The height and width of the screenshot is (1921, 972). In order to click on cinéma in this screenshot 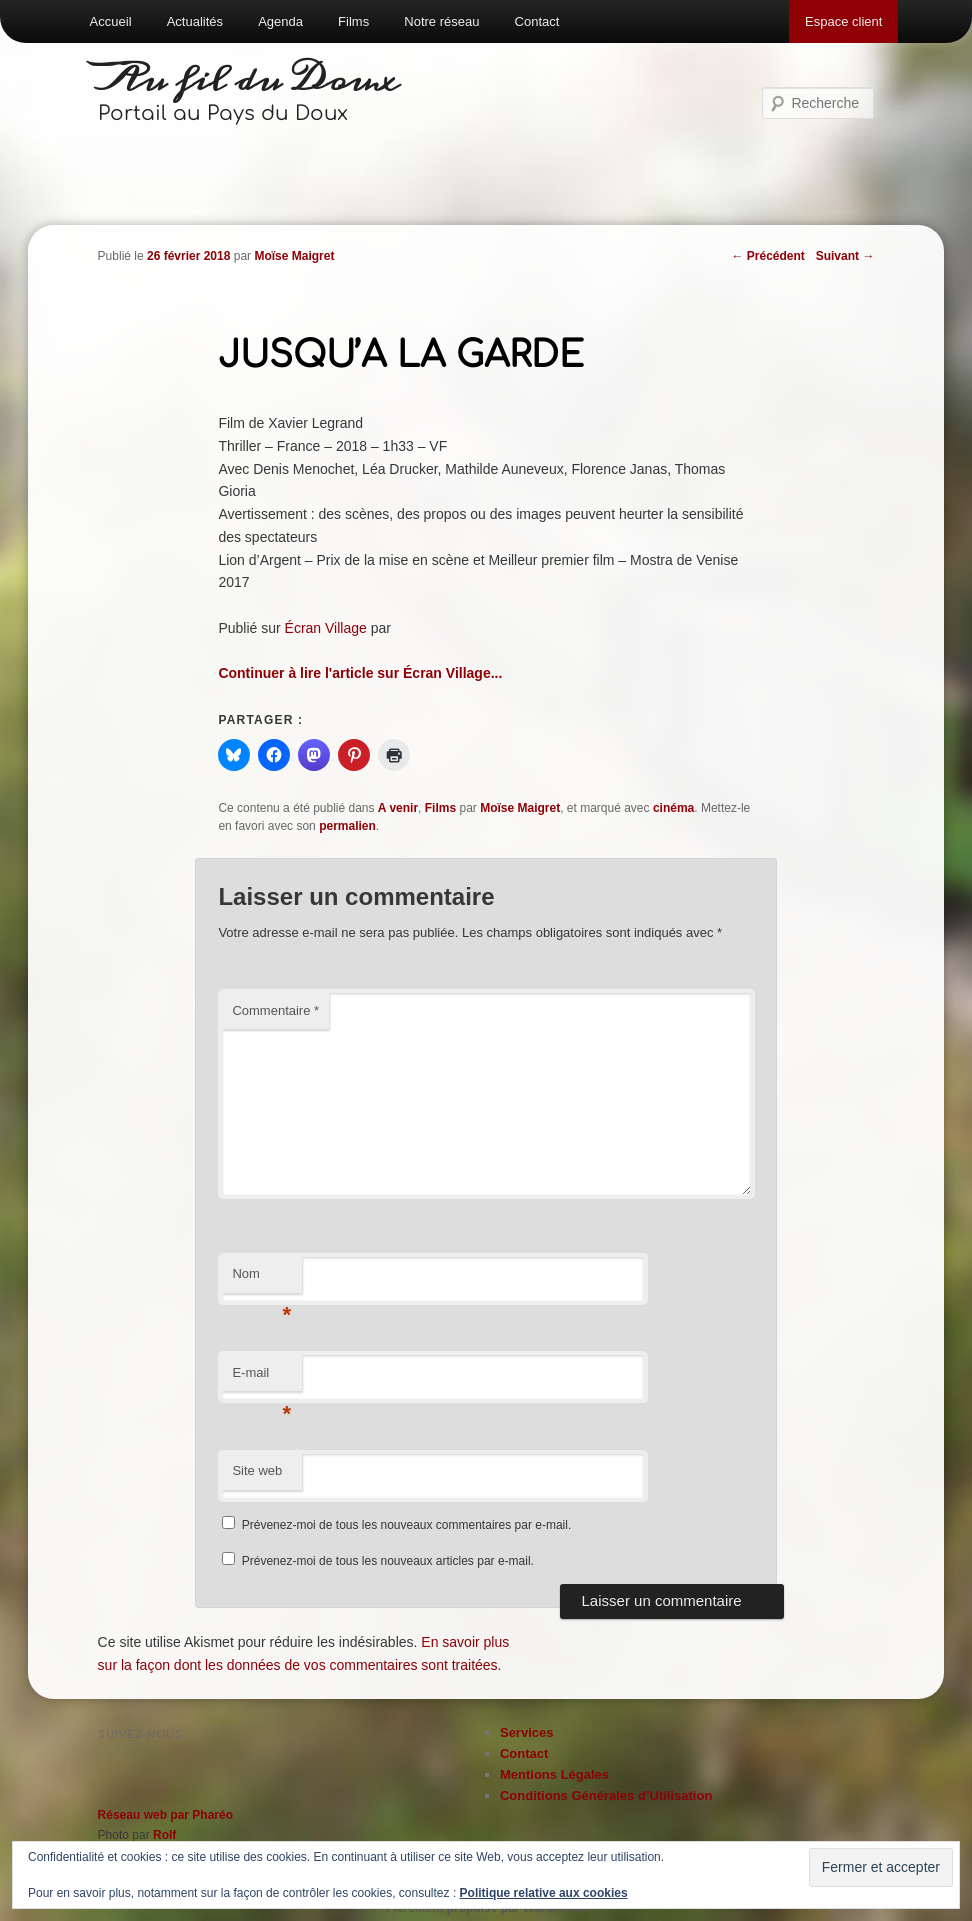, I will do `click(673, 808)`.